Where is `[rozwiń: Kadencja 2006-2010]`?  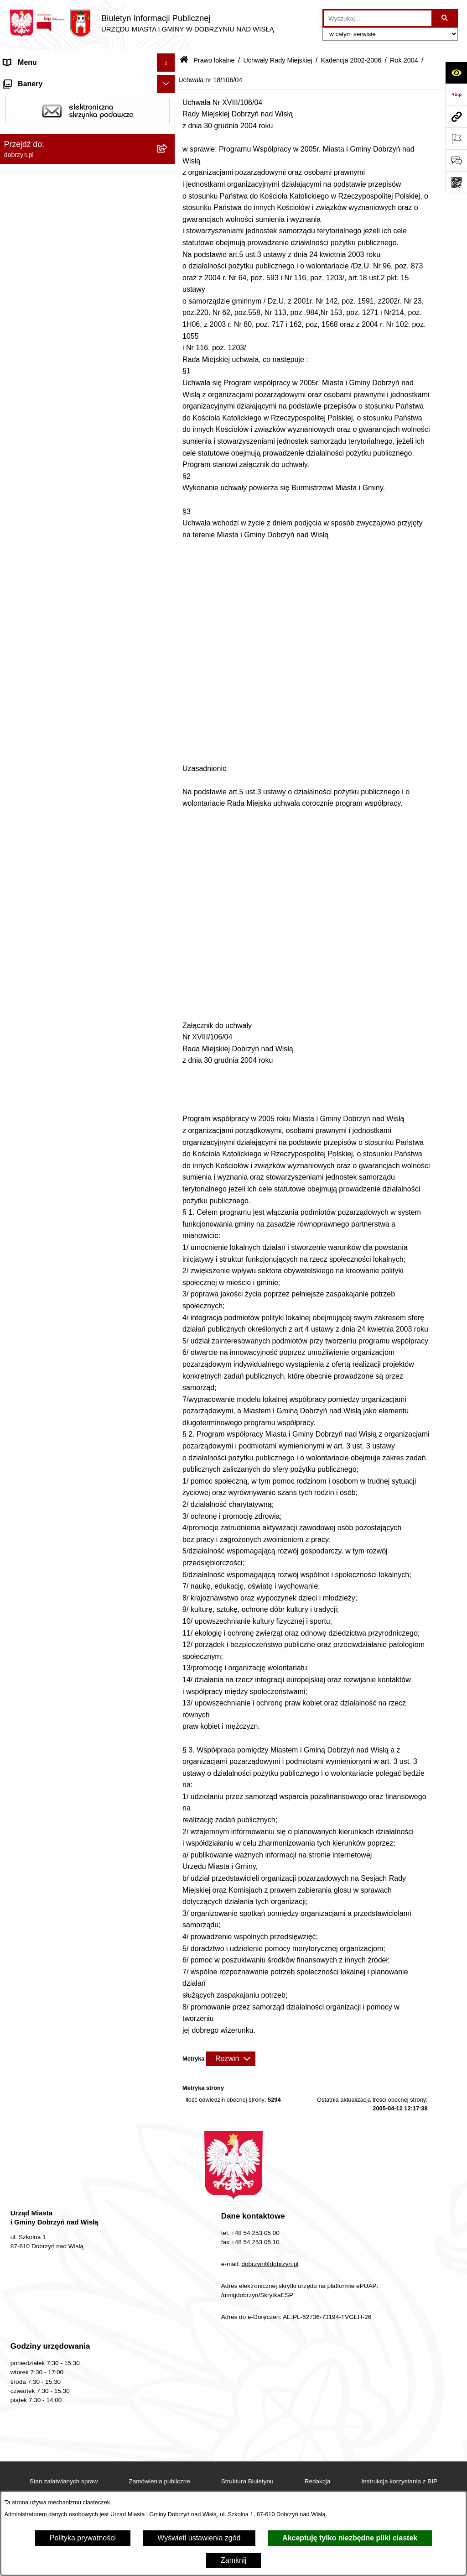
[rozwiń: Kadencja 2006-2010] is located at coordinates (168, 376).